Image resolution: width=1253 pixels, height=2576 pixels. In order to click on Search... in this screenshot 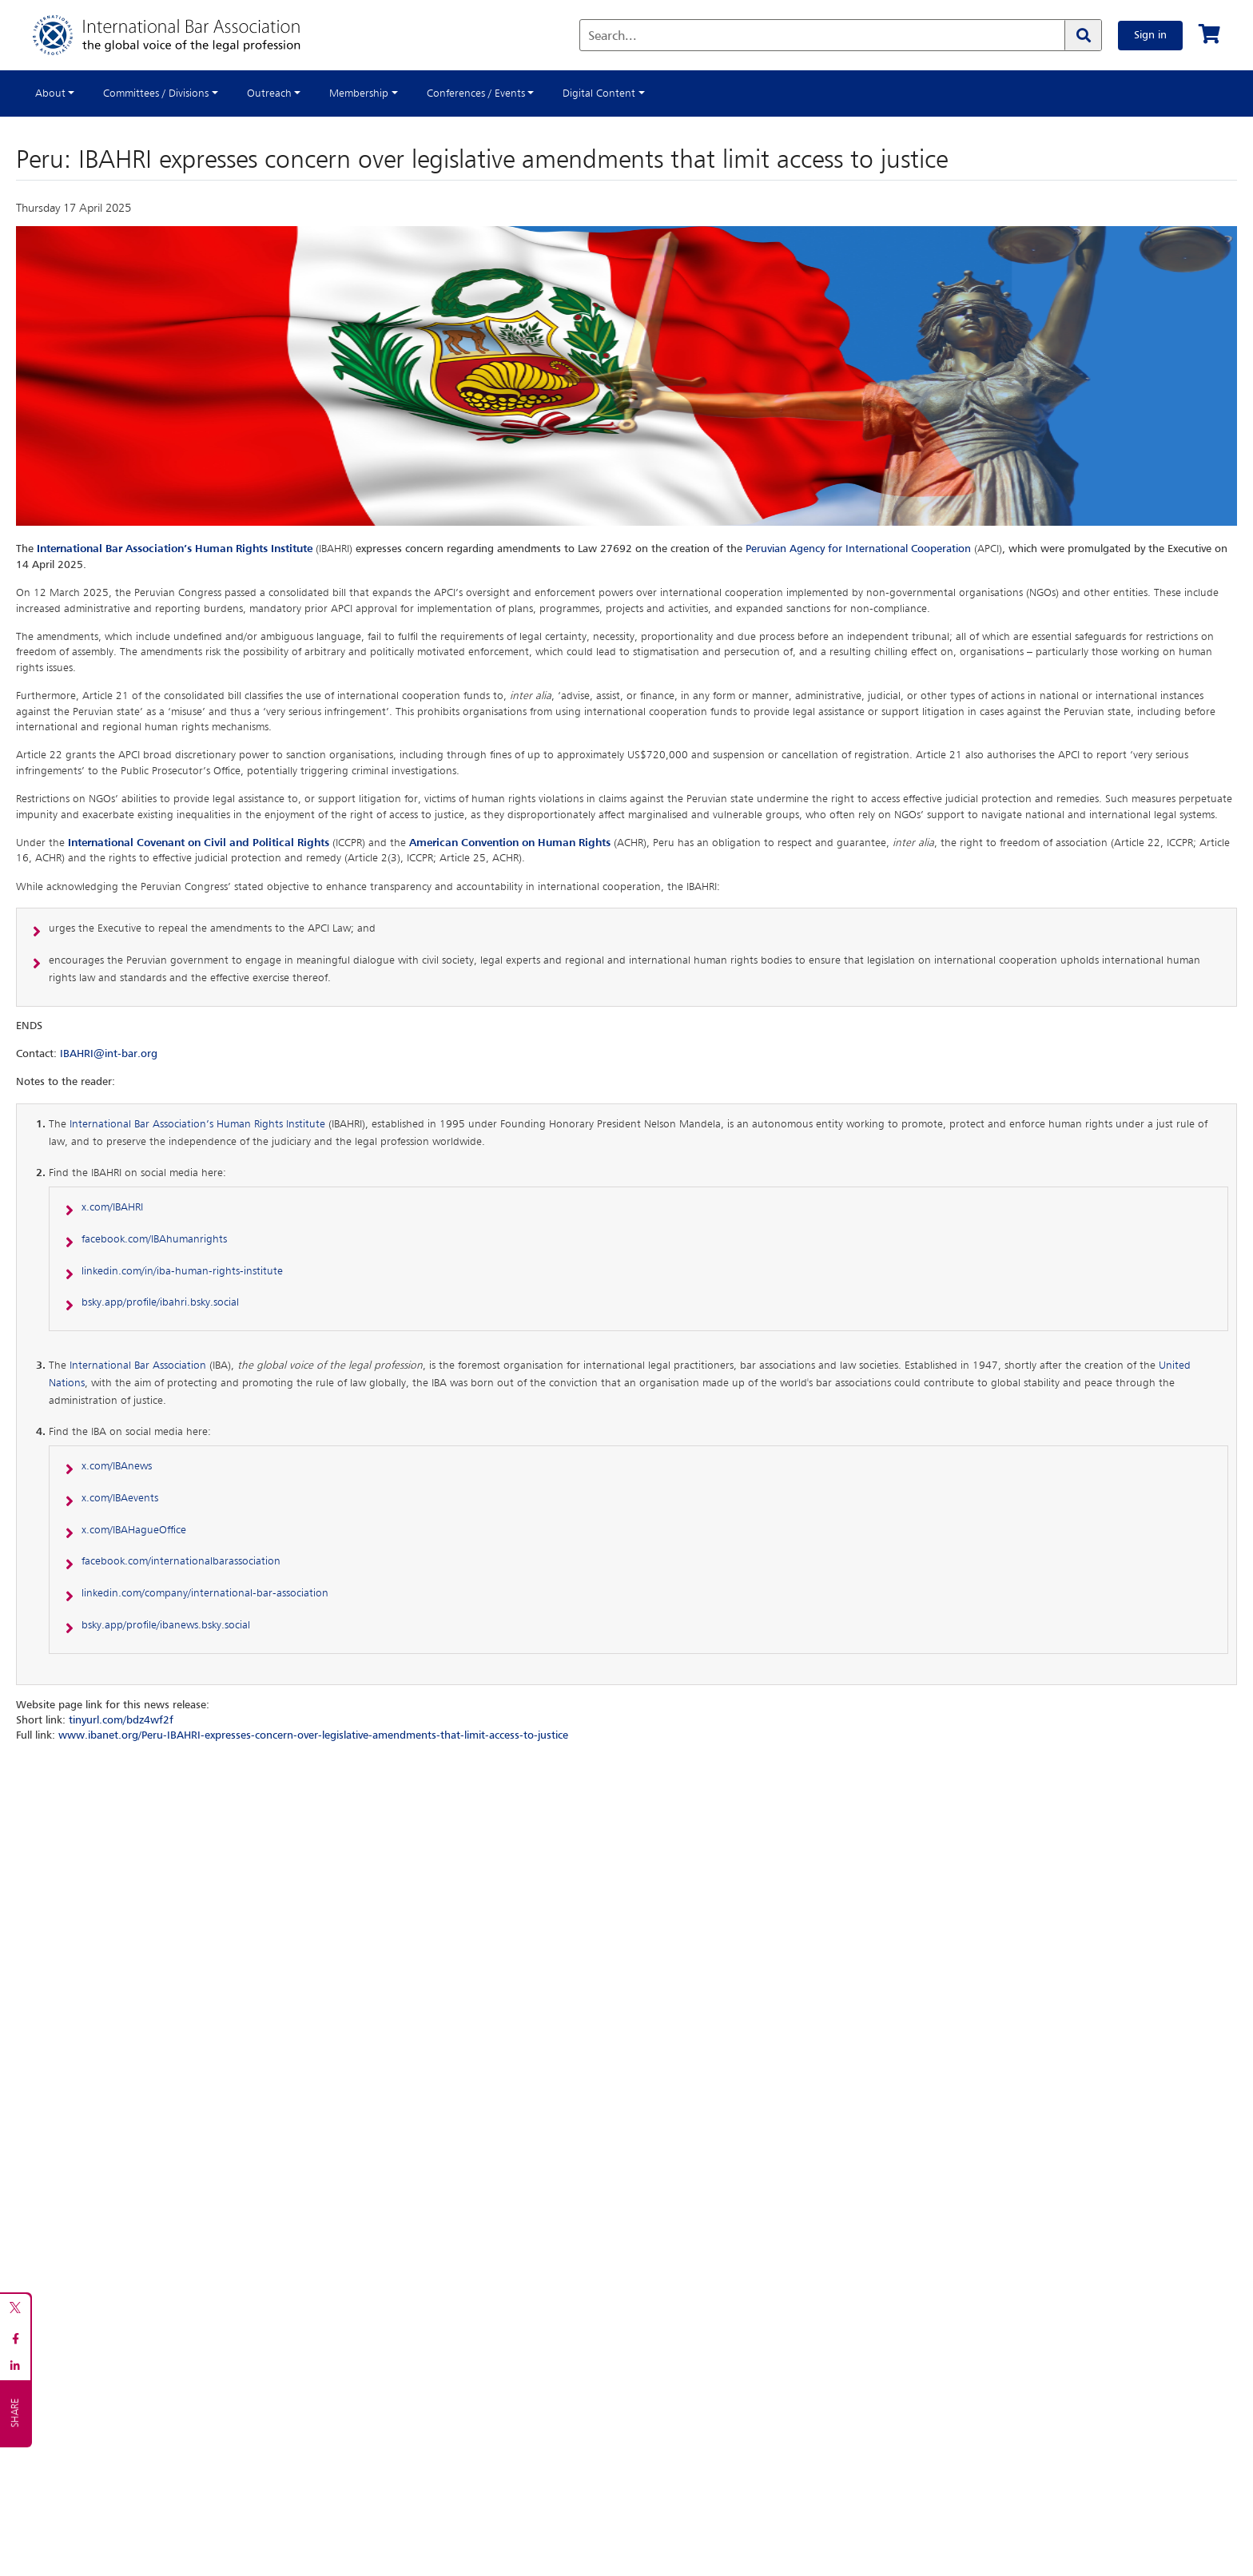, I will do `click(612, 36)`.